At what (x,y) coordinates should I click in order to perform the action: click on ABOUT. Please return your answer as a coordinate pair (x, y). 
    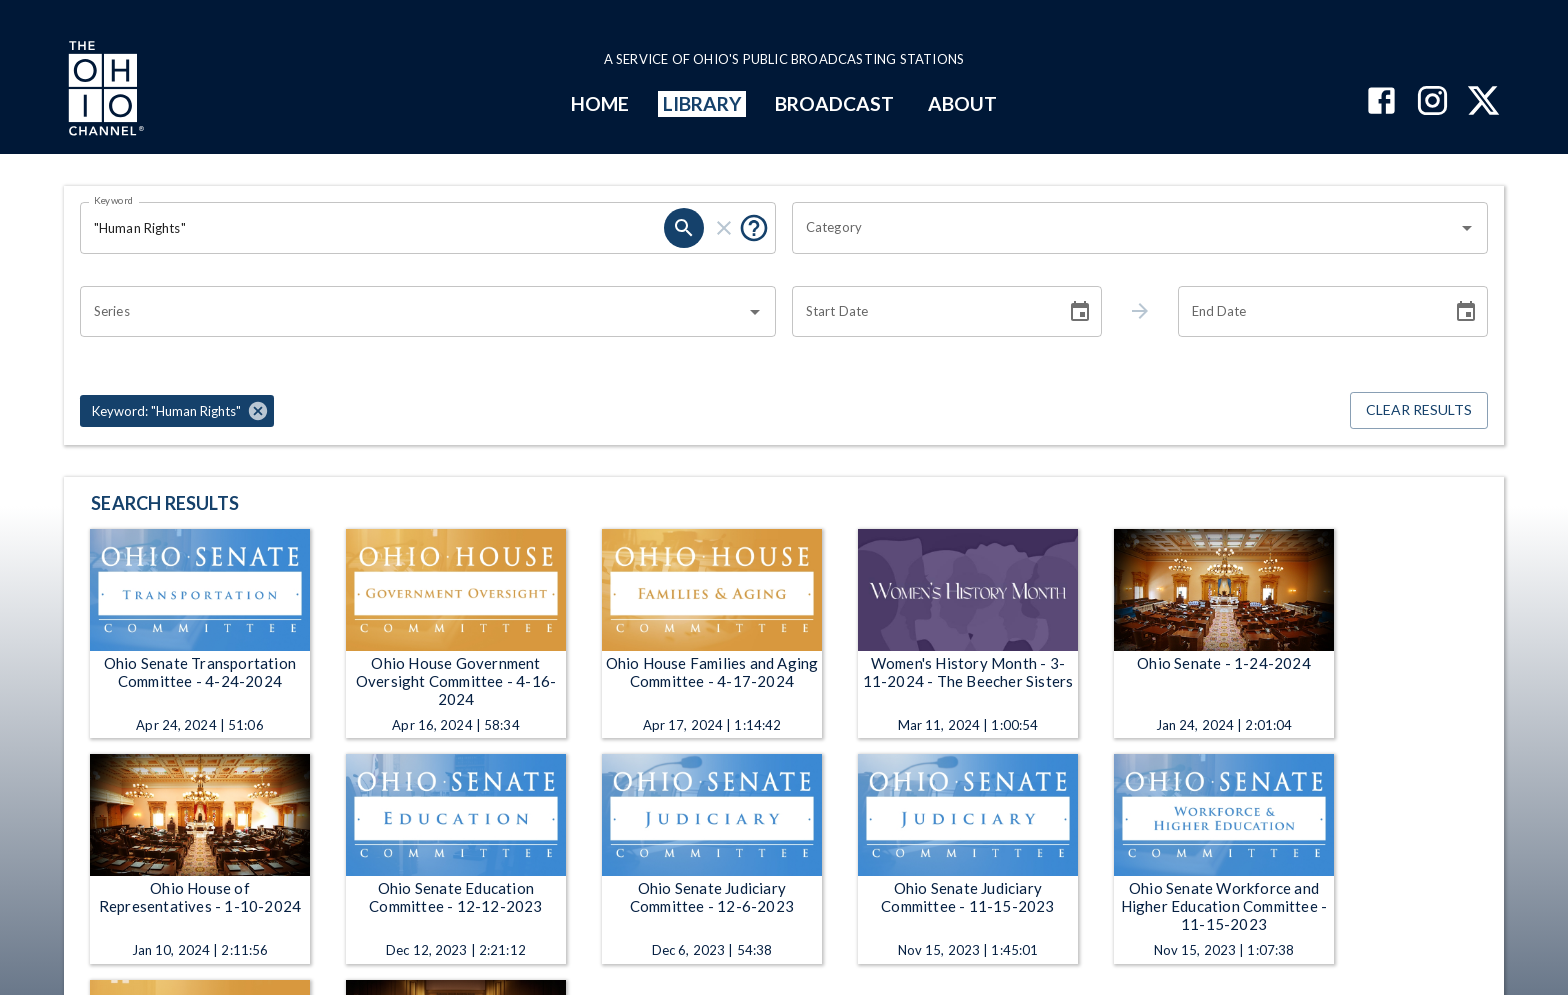
    Looking at the image, I should click on (962, 103).